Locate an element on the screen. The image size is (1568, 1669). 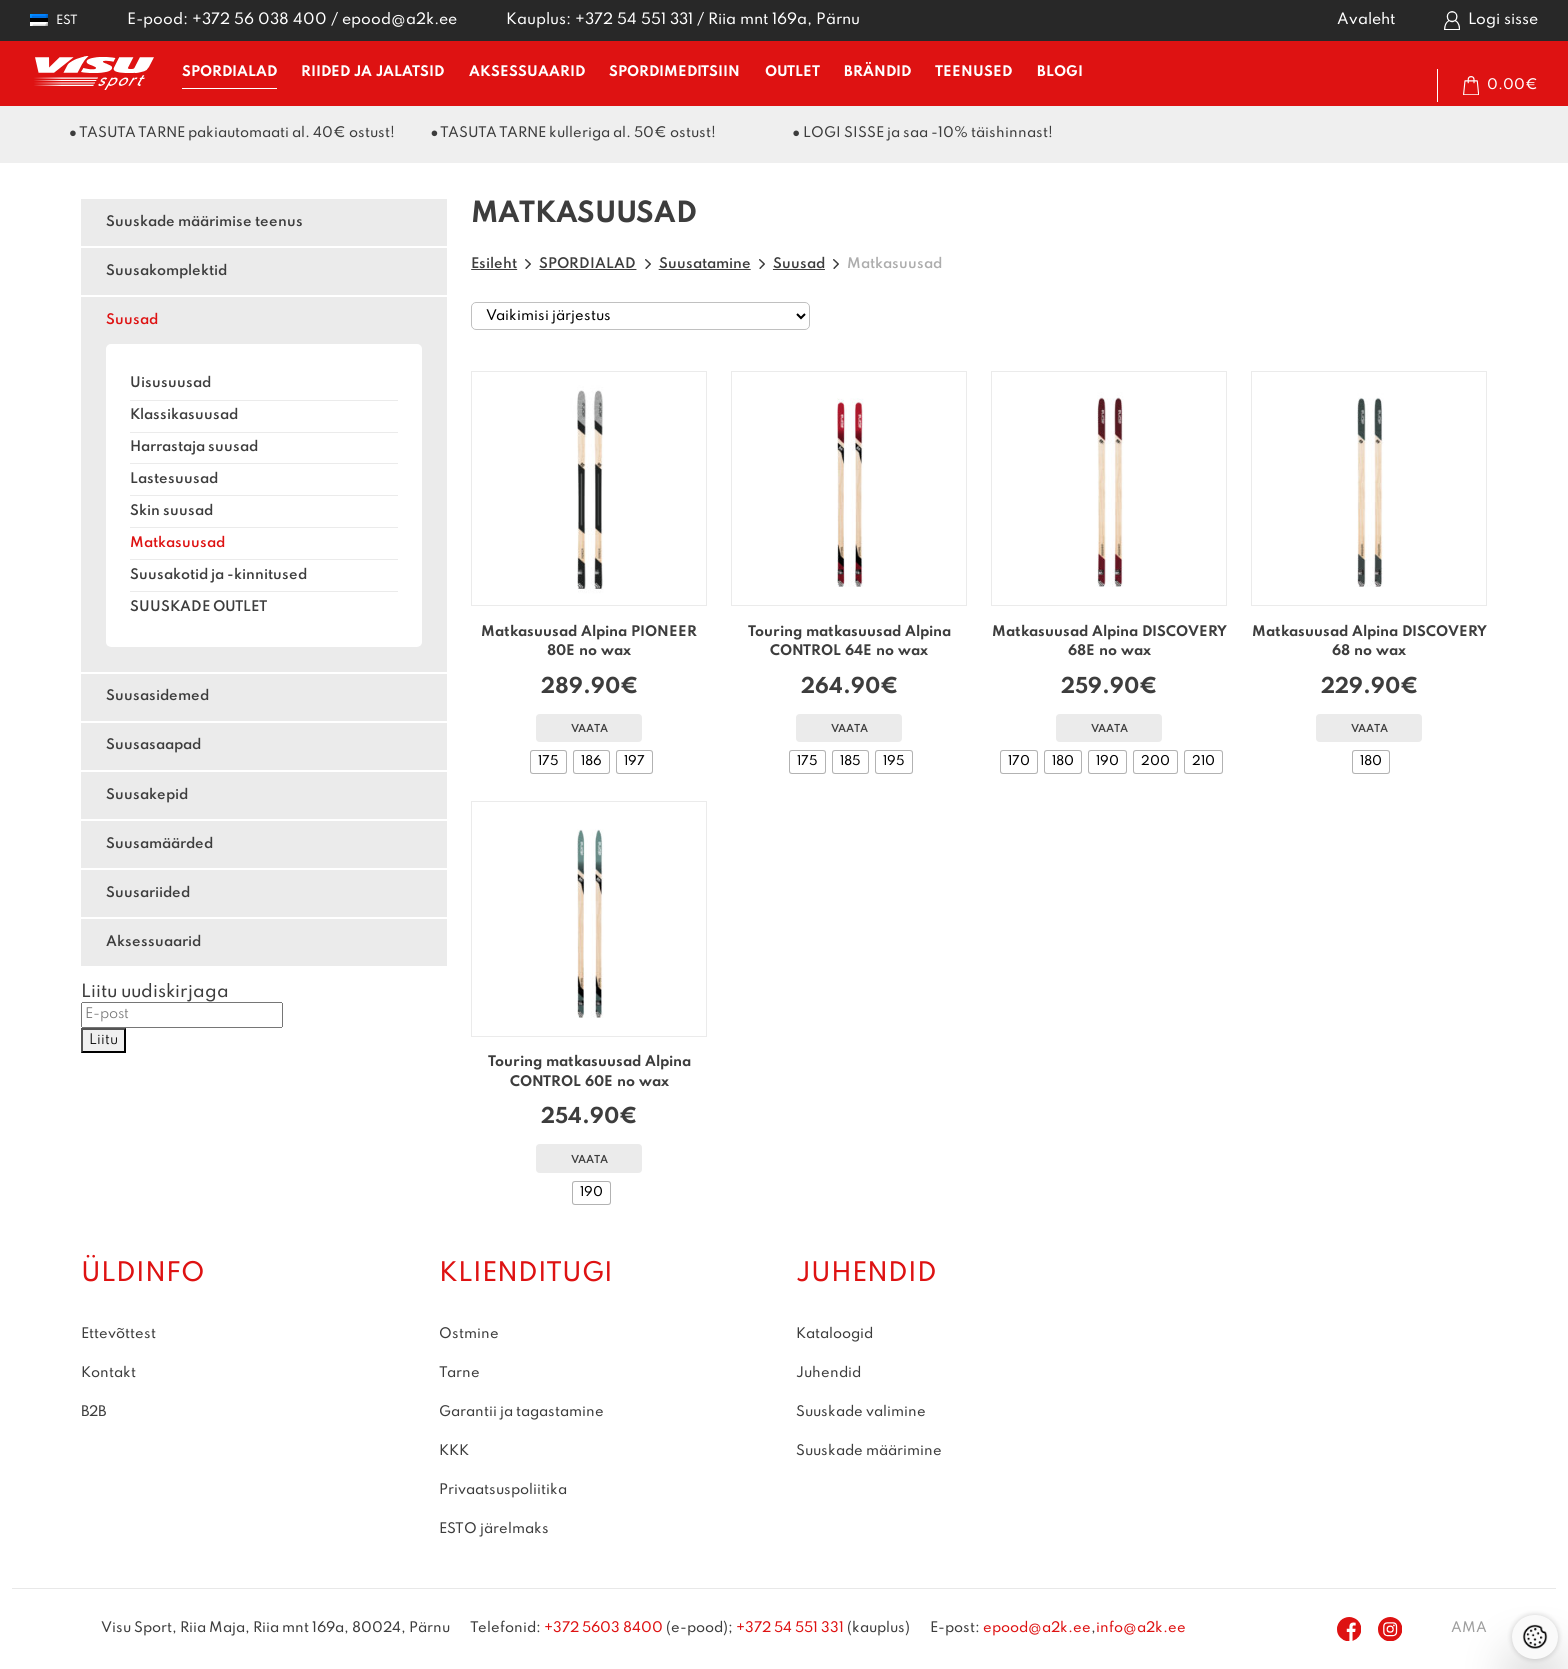
AKSESSUAARID is located at coordinates (527, 72).